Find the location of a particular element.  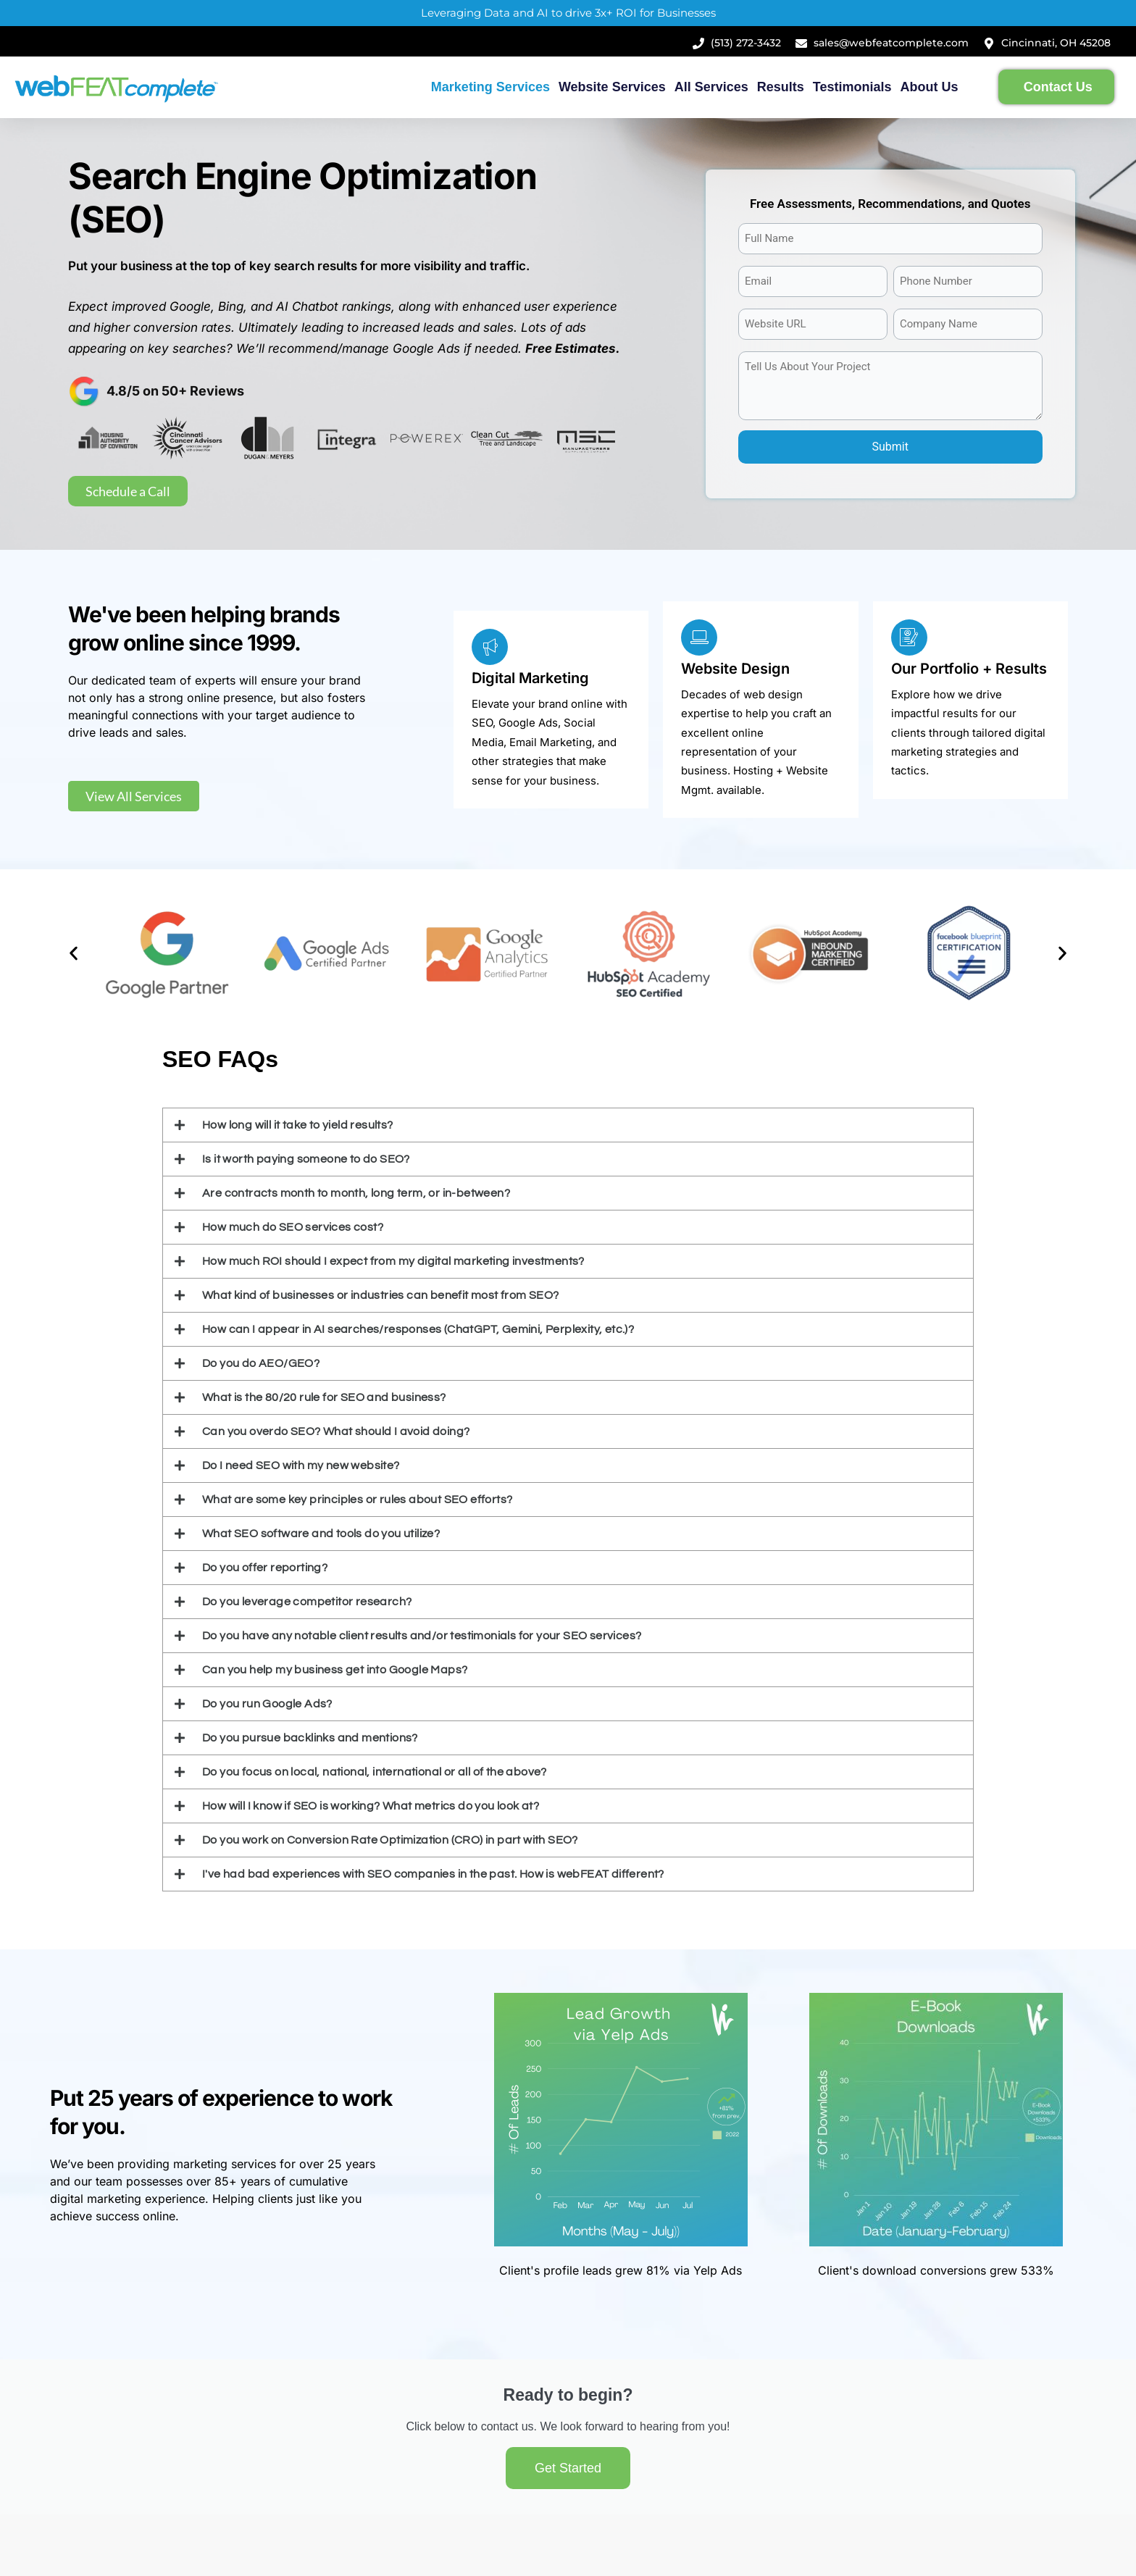

What SEO software and tools do you utilize? is located at coordinates (321, 1533).